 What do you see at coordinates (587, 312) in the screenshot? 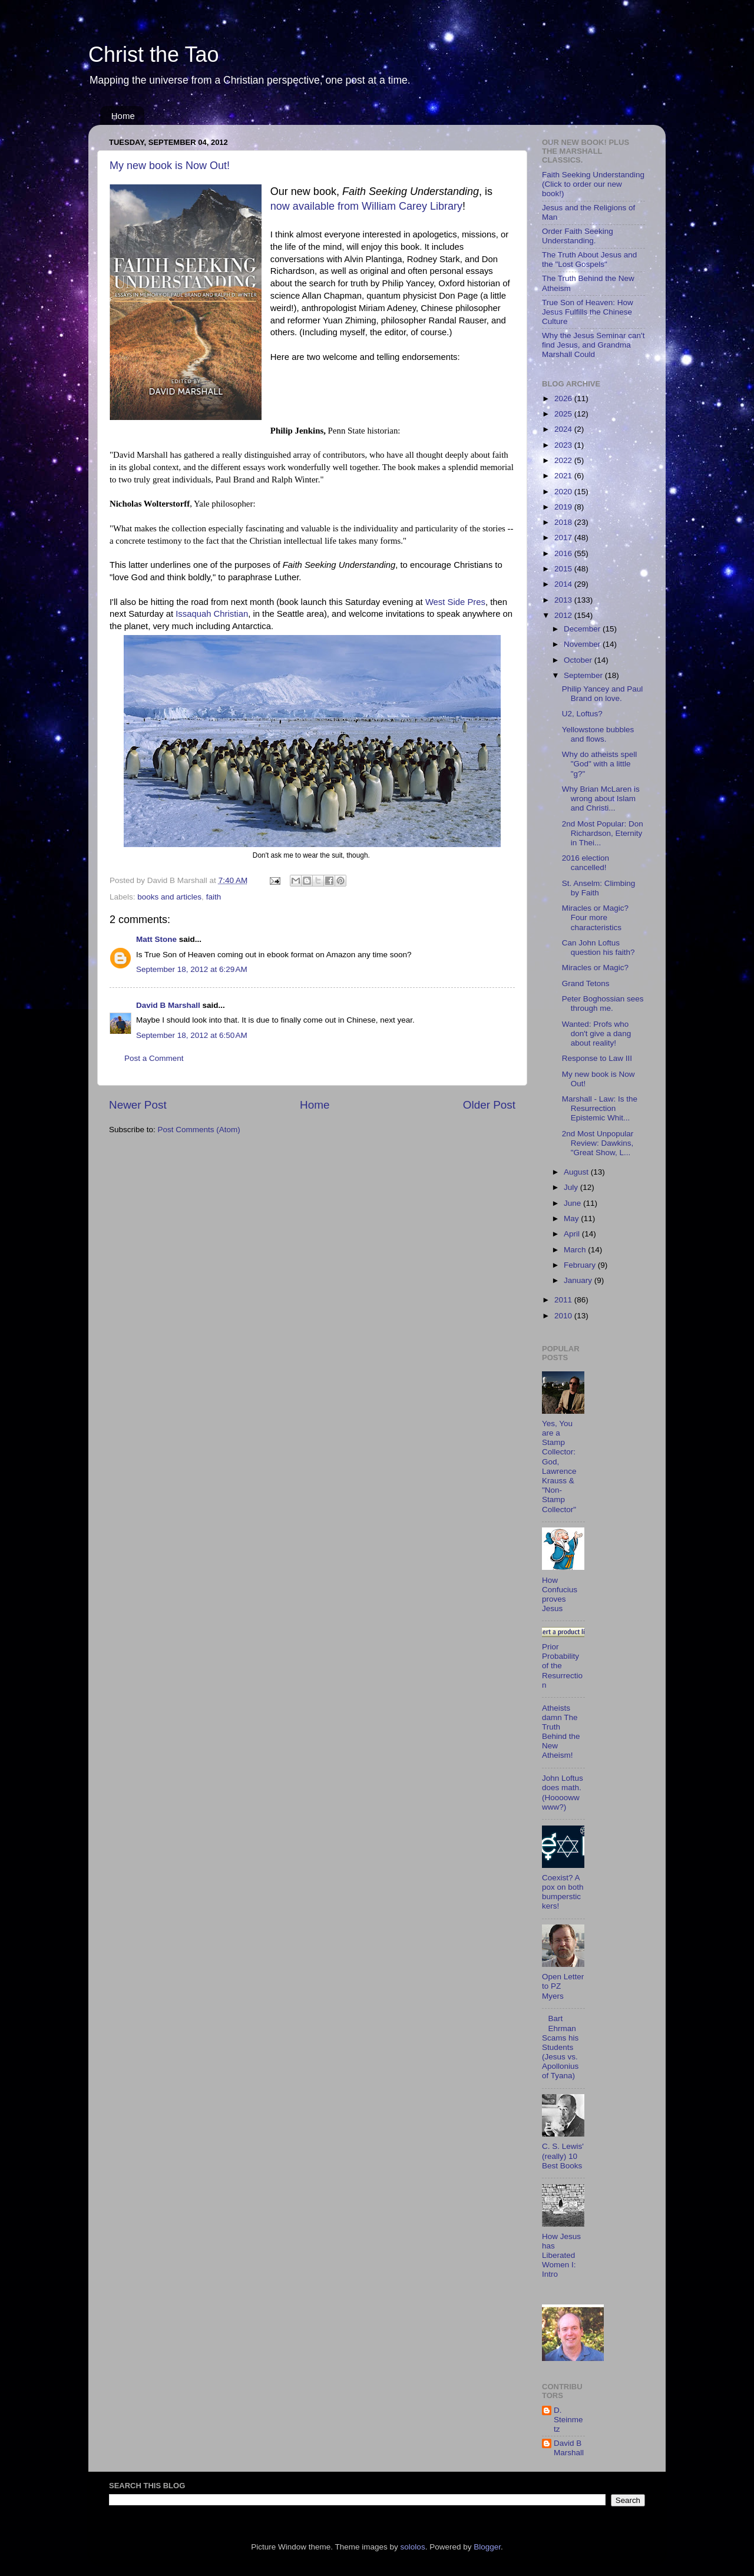
I see `True Son of Heaven: How Jesus Fulfills the Chinese Culture` at bounding box center [587, 312].